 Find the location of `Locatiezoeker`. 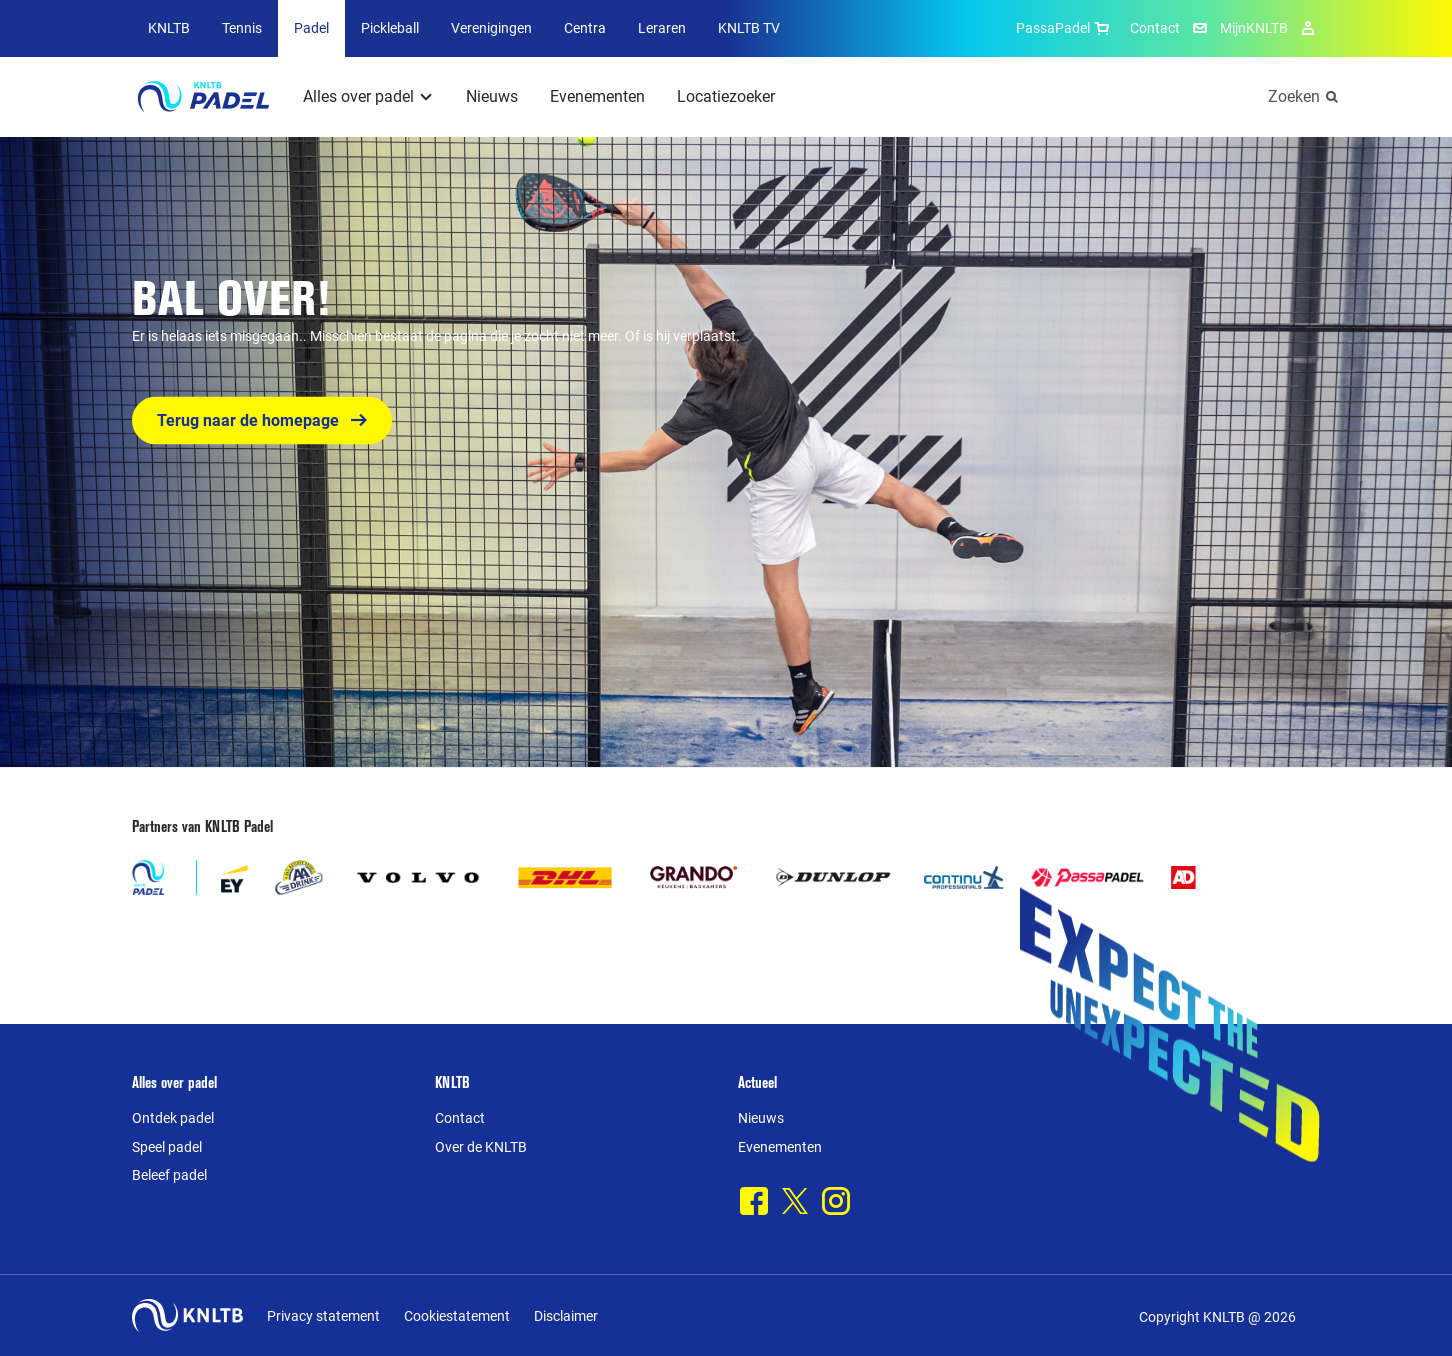

Locatiezoeker is located at coordinates (726, 96).